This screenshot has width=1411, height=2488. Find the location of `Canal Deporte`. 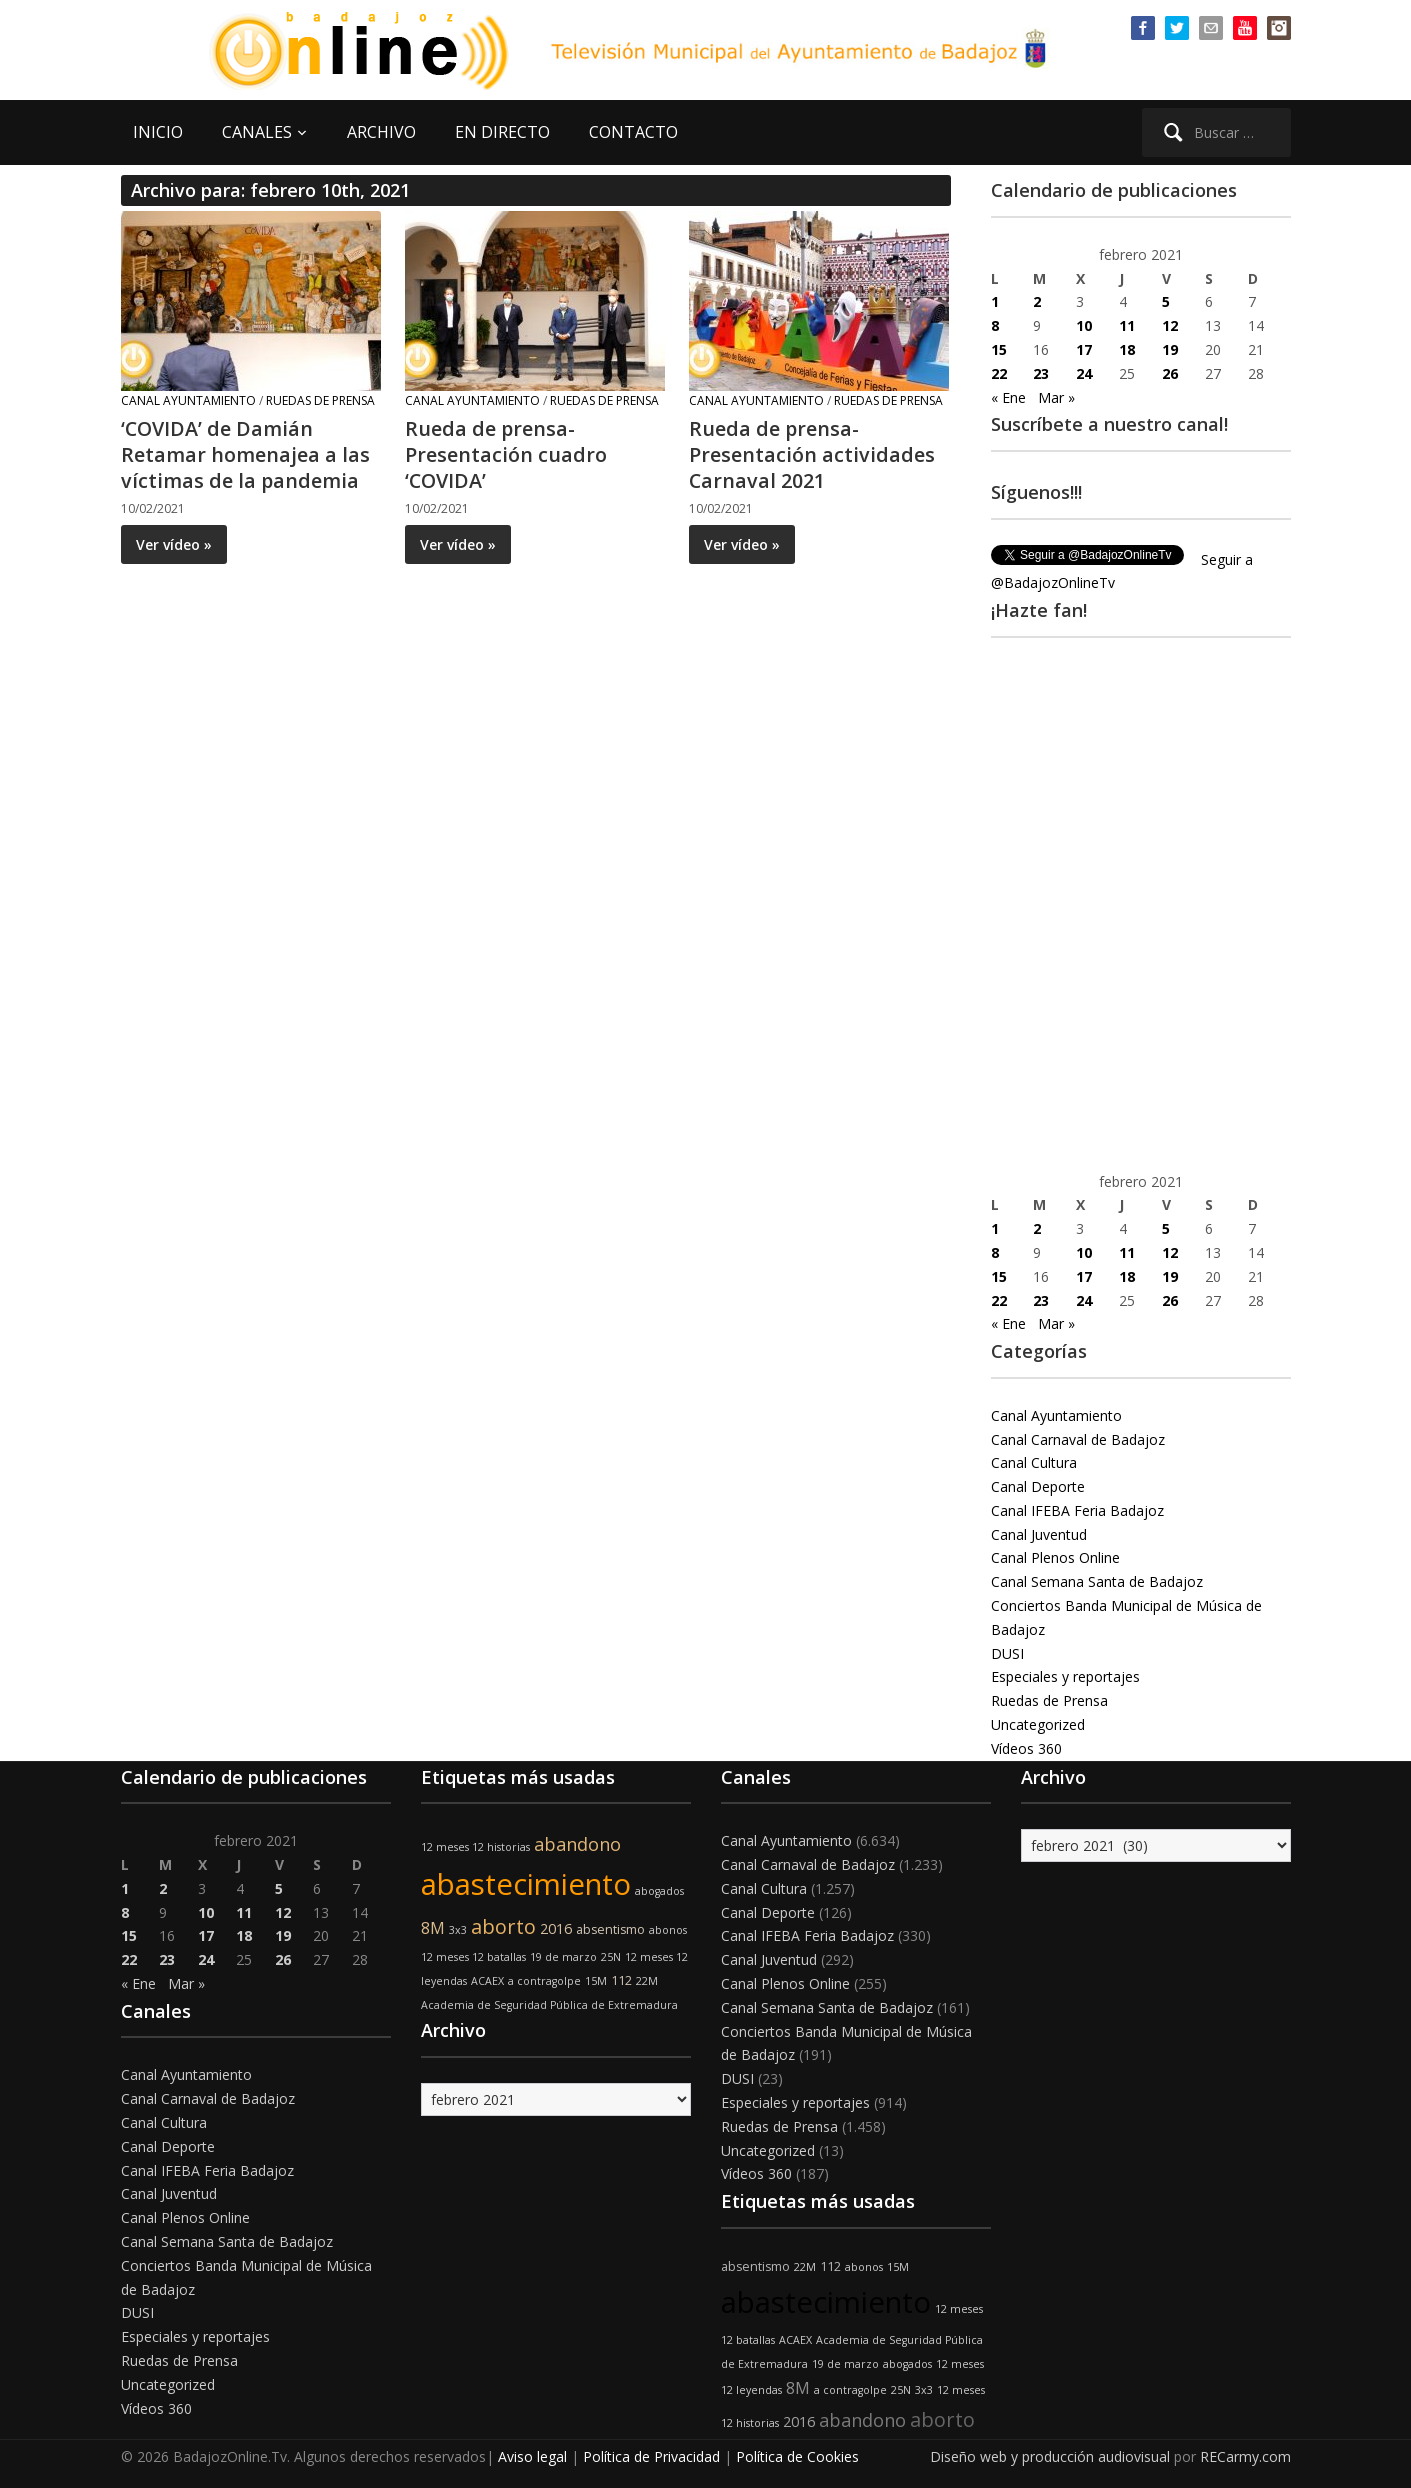

Canal Deporte is located at coordinates (1038, 1486).